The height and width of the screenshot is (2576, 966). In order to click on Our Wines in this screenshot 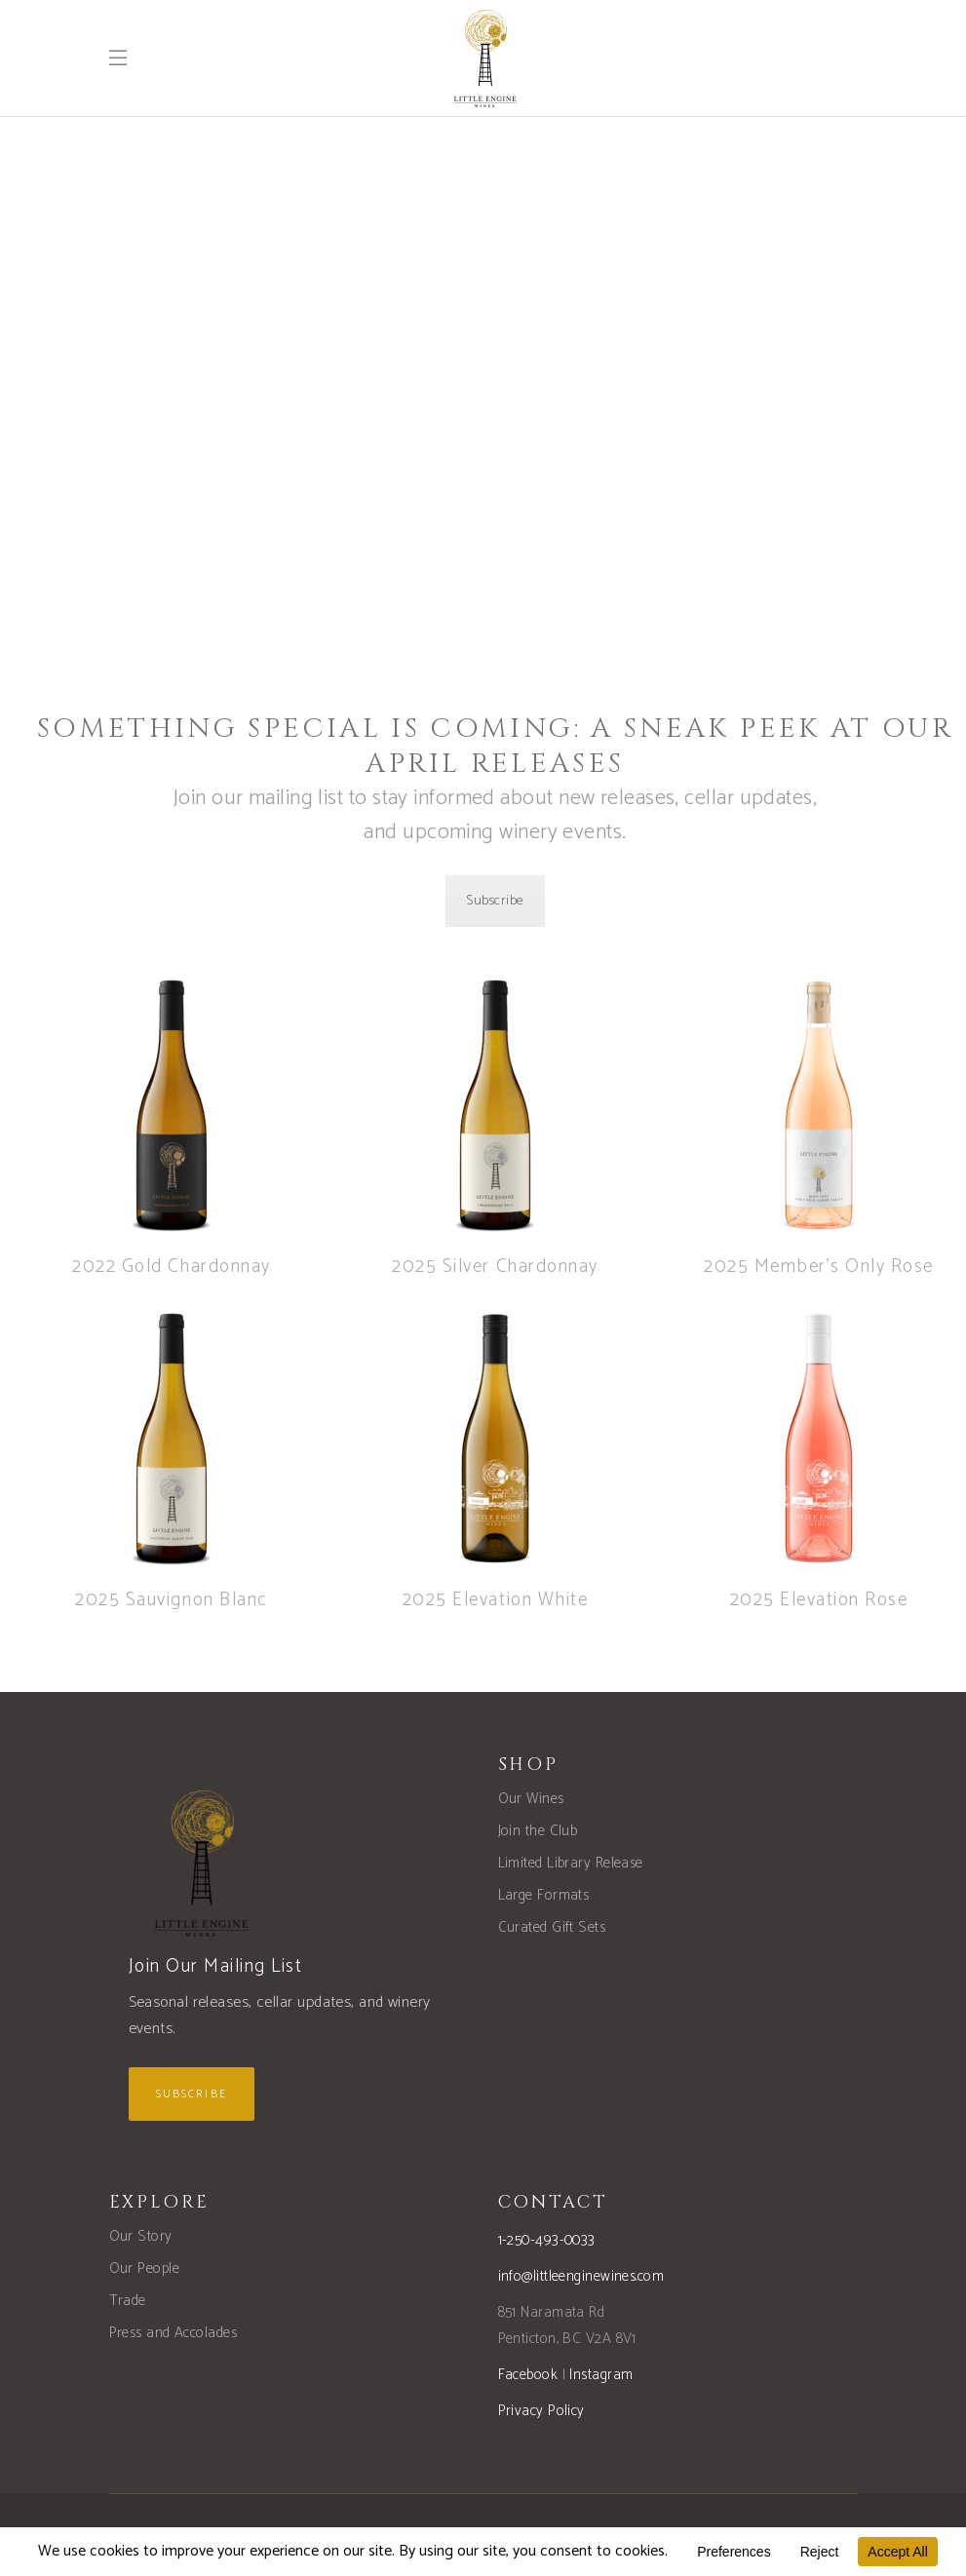, I will do `click(531, 1799)`.